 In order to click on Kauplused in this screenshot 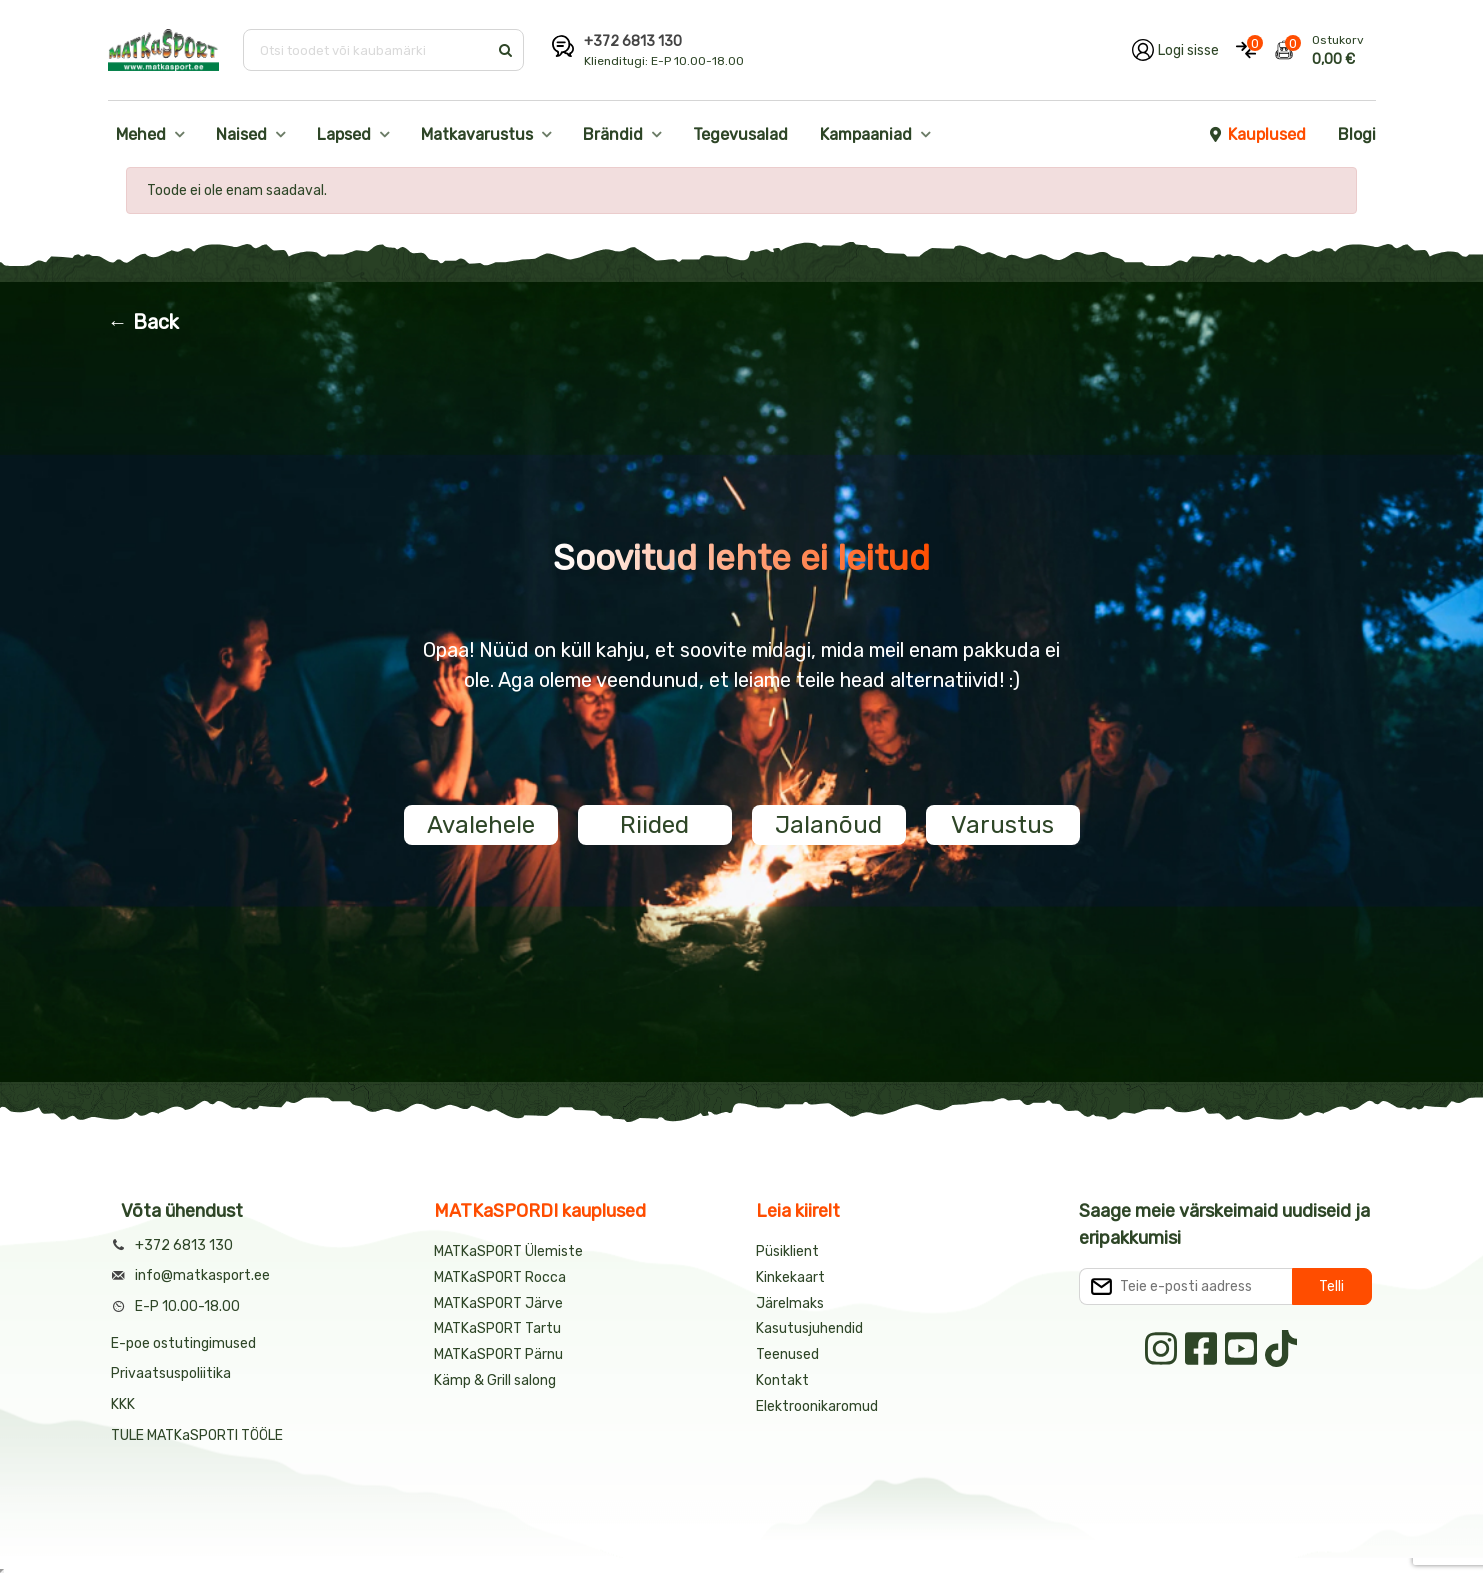, I will do `click(1257, 134)`.